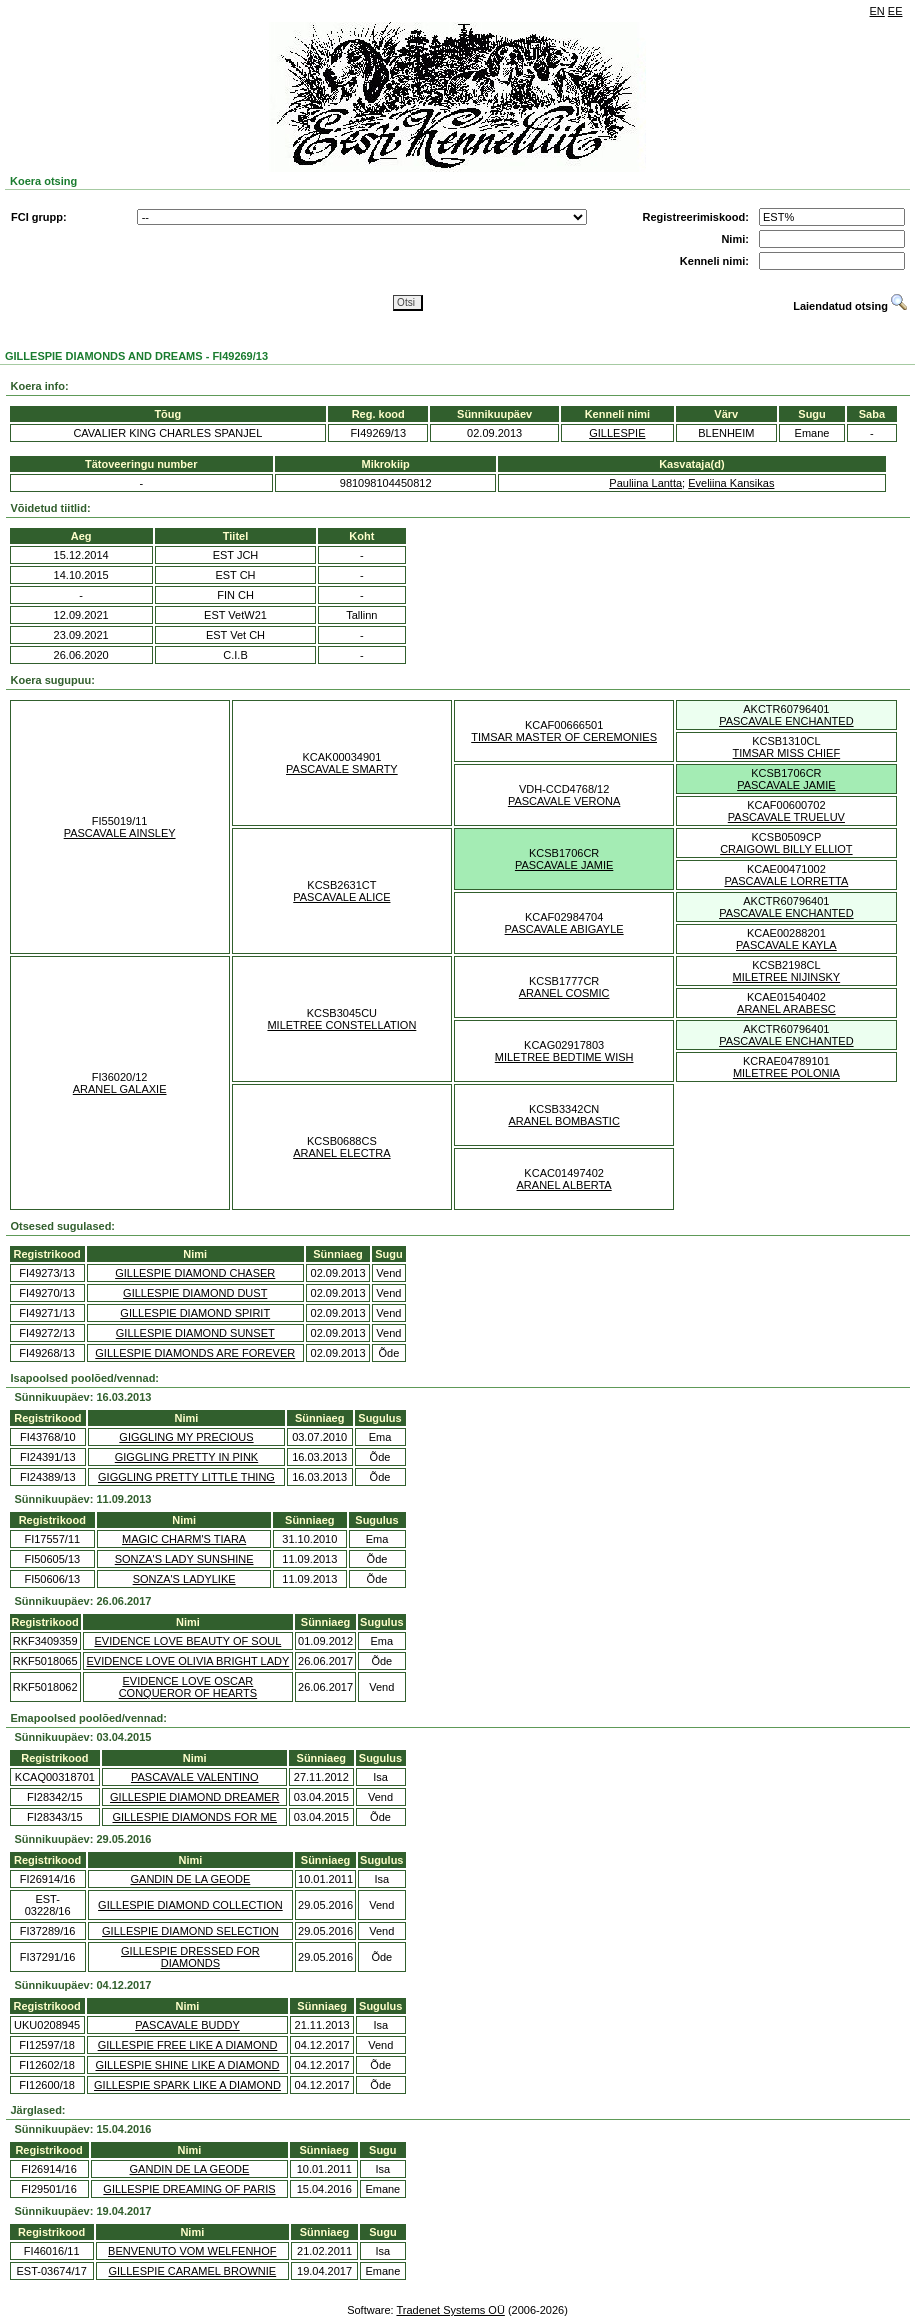  I want to click on PASCAVALE ABIGAYLE, so click(564, 929).